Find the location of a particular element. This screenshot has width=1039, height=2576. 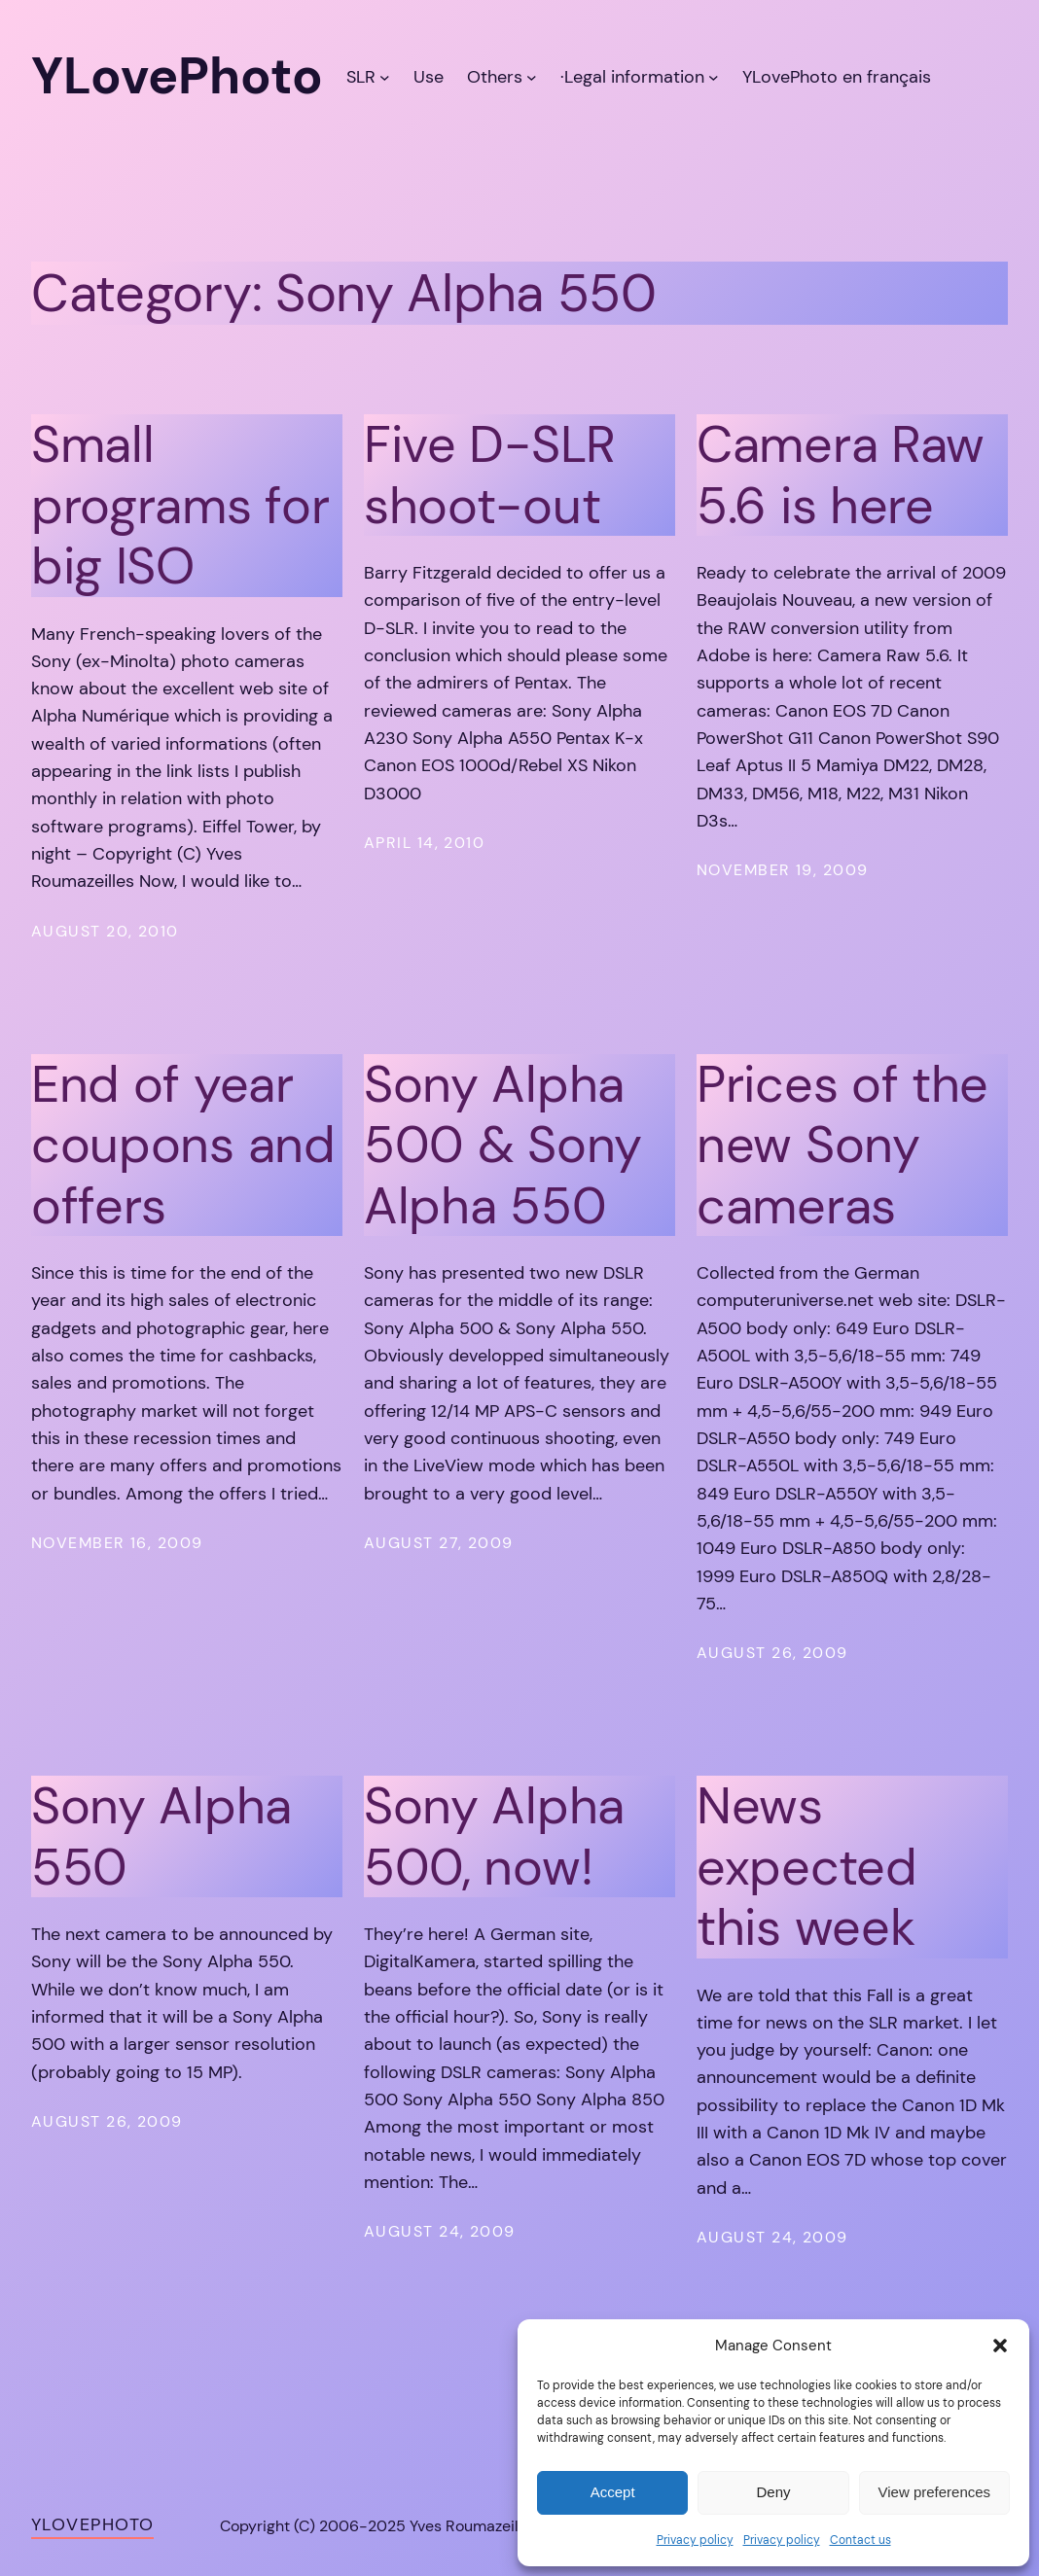

[·Legal information submenu] is located at coordinates (713, 77).